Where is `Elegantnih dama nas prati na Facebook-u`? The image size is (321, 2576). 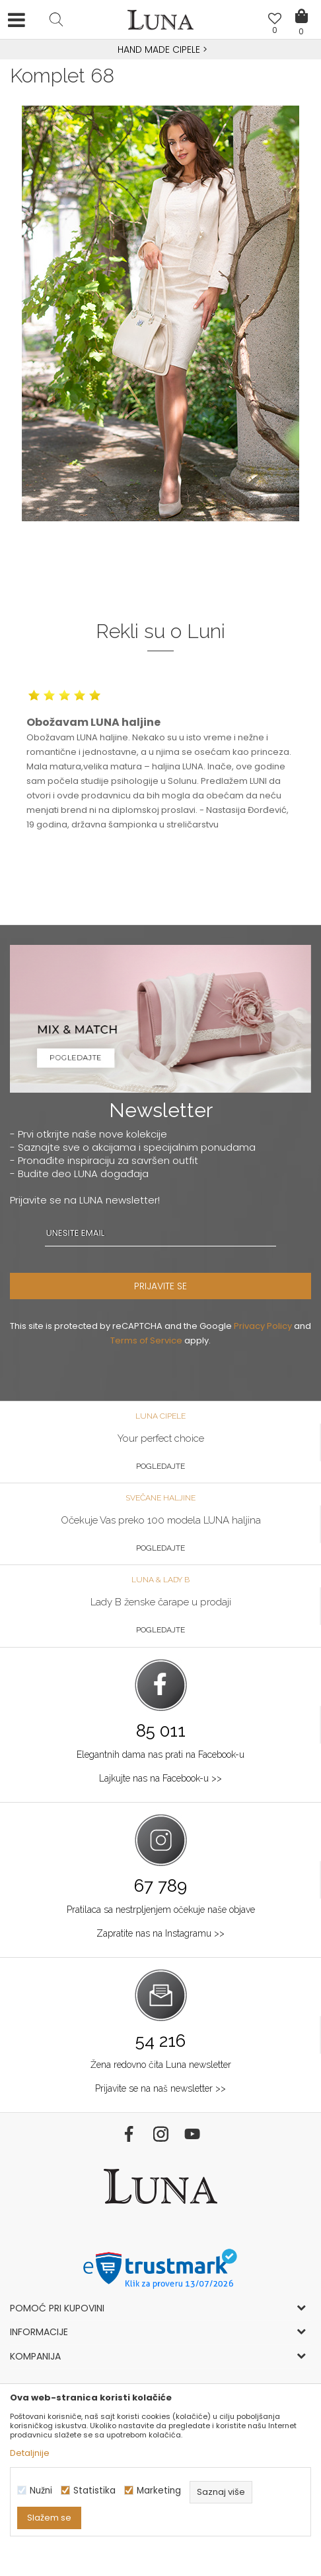 Elegantnih dama nas prati na Facebook-u is located at coordinates (160, 1754).